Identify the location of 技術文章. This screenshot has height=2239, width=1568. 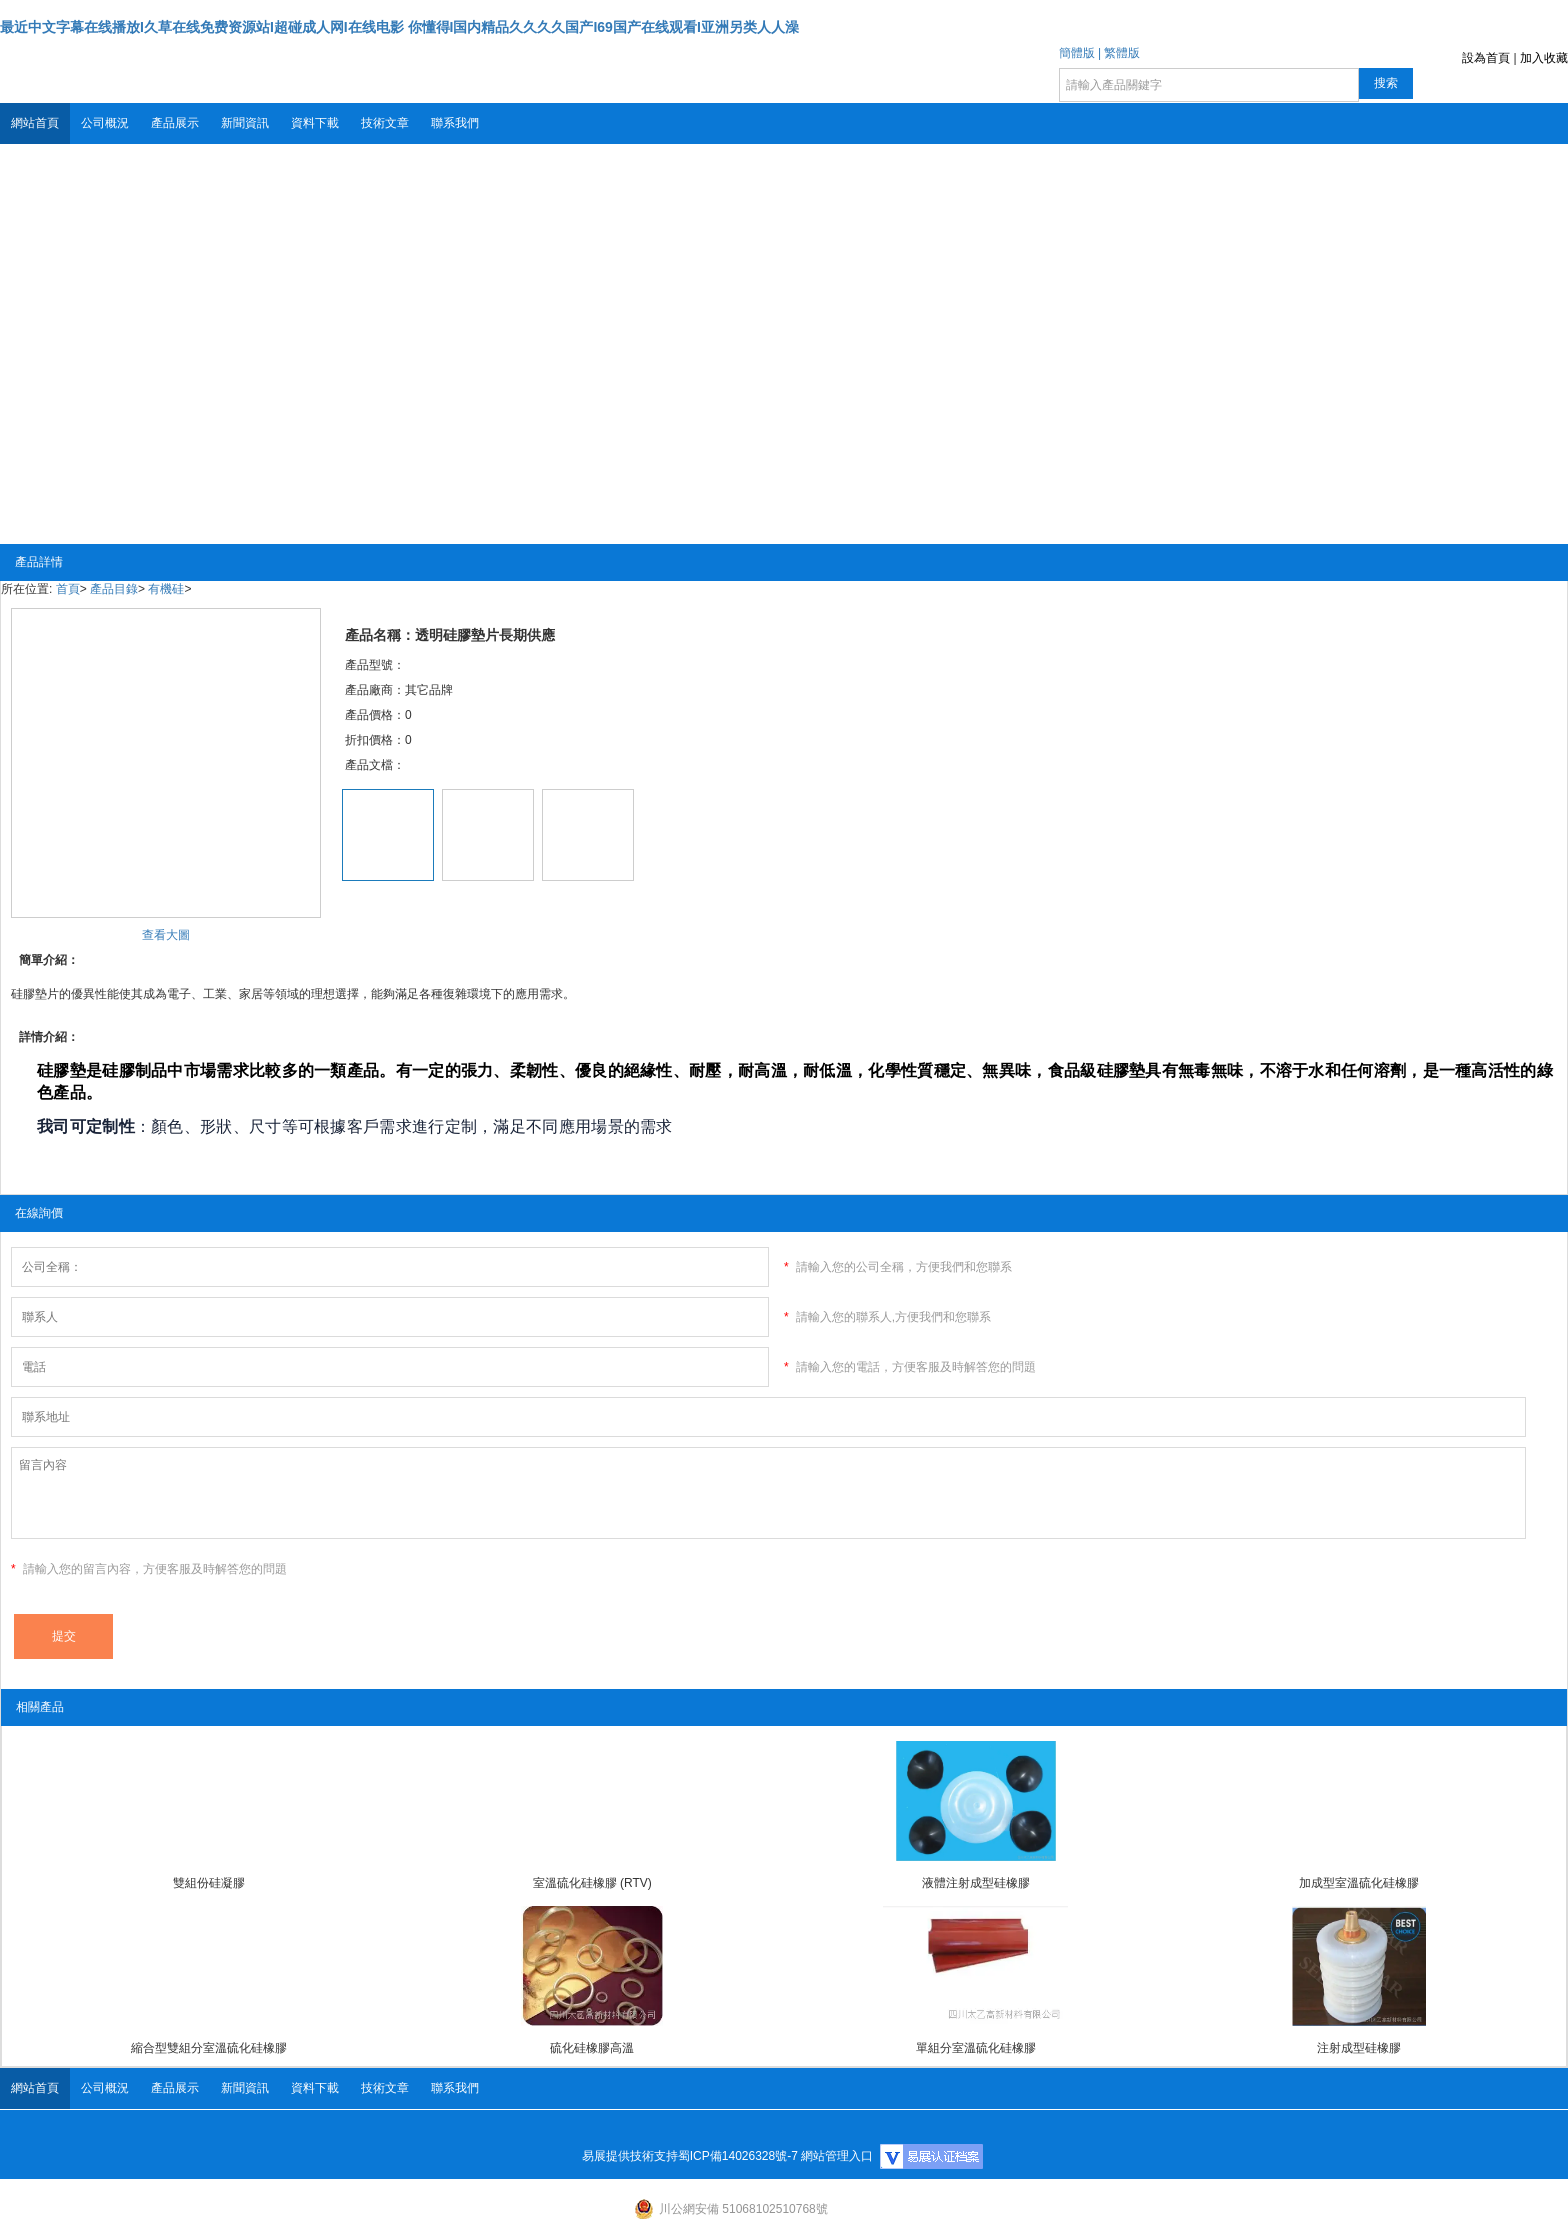
(385, 123).